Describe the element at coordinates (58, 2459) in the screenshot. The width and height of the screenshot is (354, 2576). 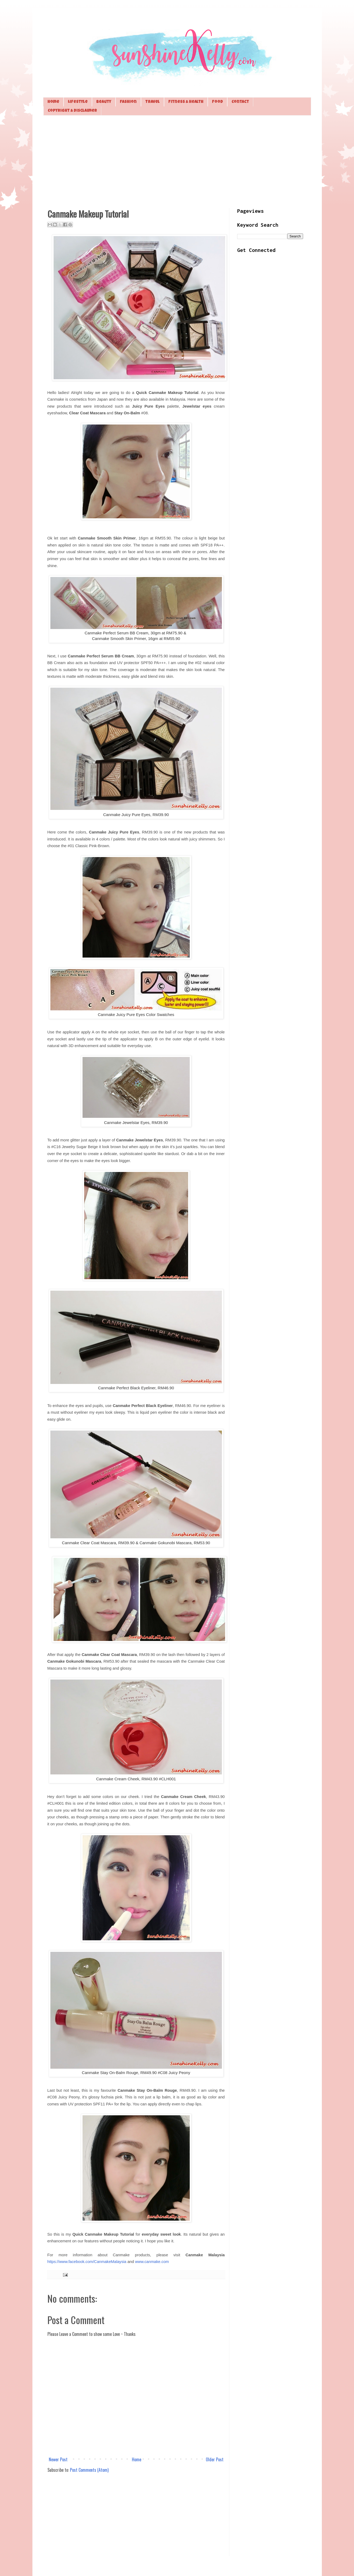
I see `Newer Post` at that location.